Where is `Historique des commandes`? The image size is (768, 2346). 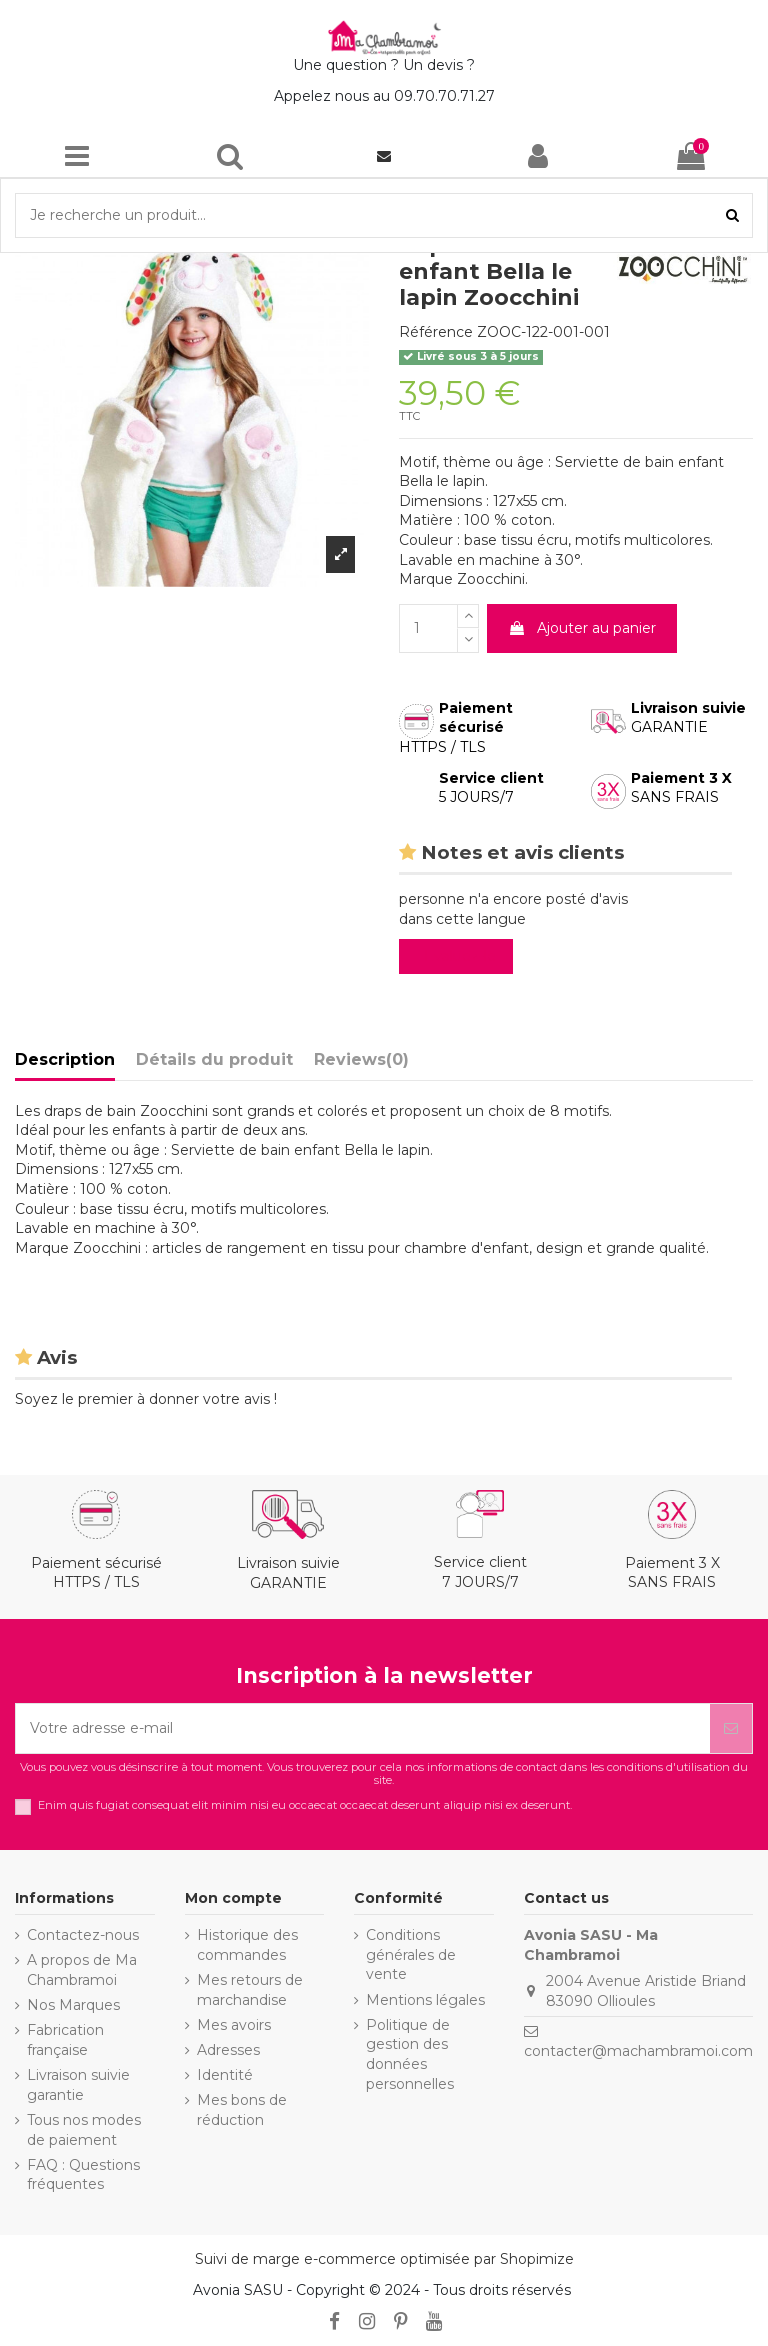
Historique des commandes is located at coordinates (247, 1945).